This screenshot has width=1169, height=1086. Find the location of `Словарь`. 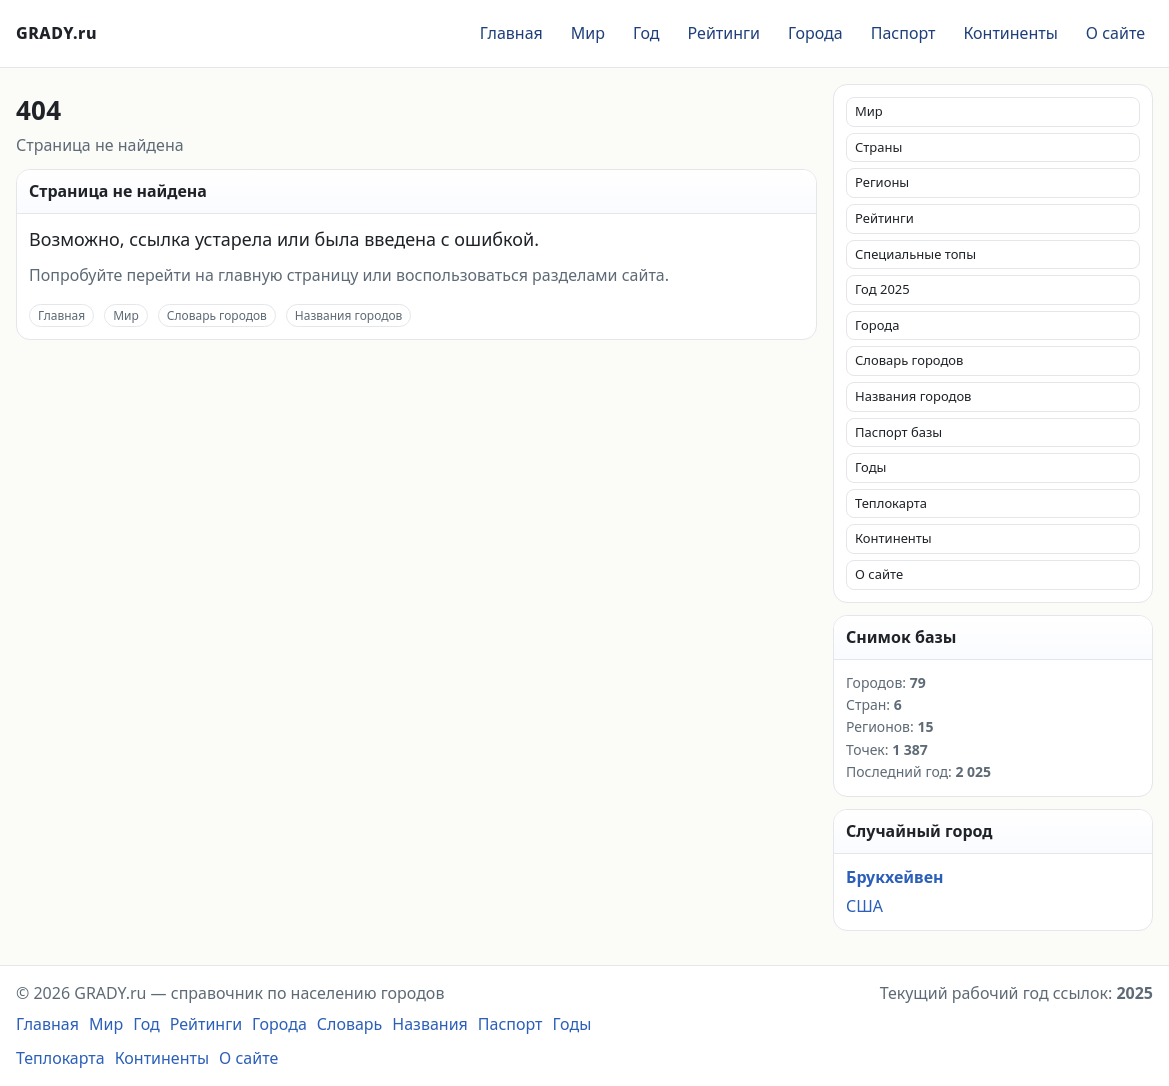

Словарь is located at coordinates (350, 1024).